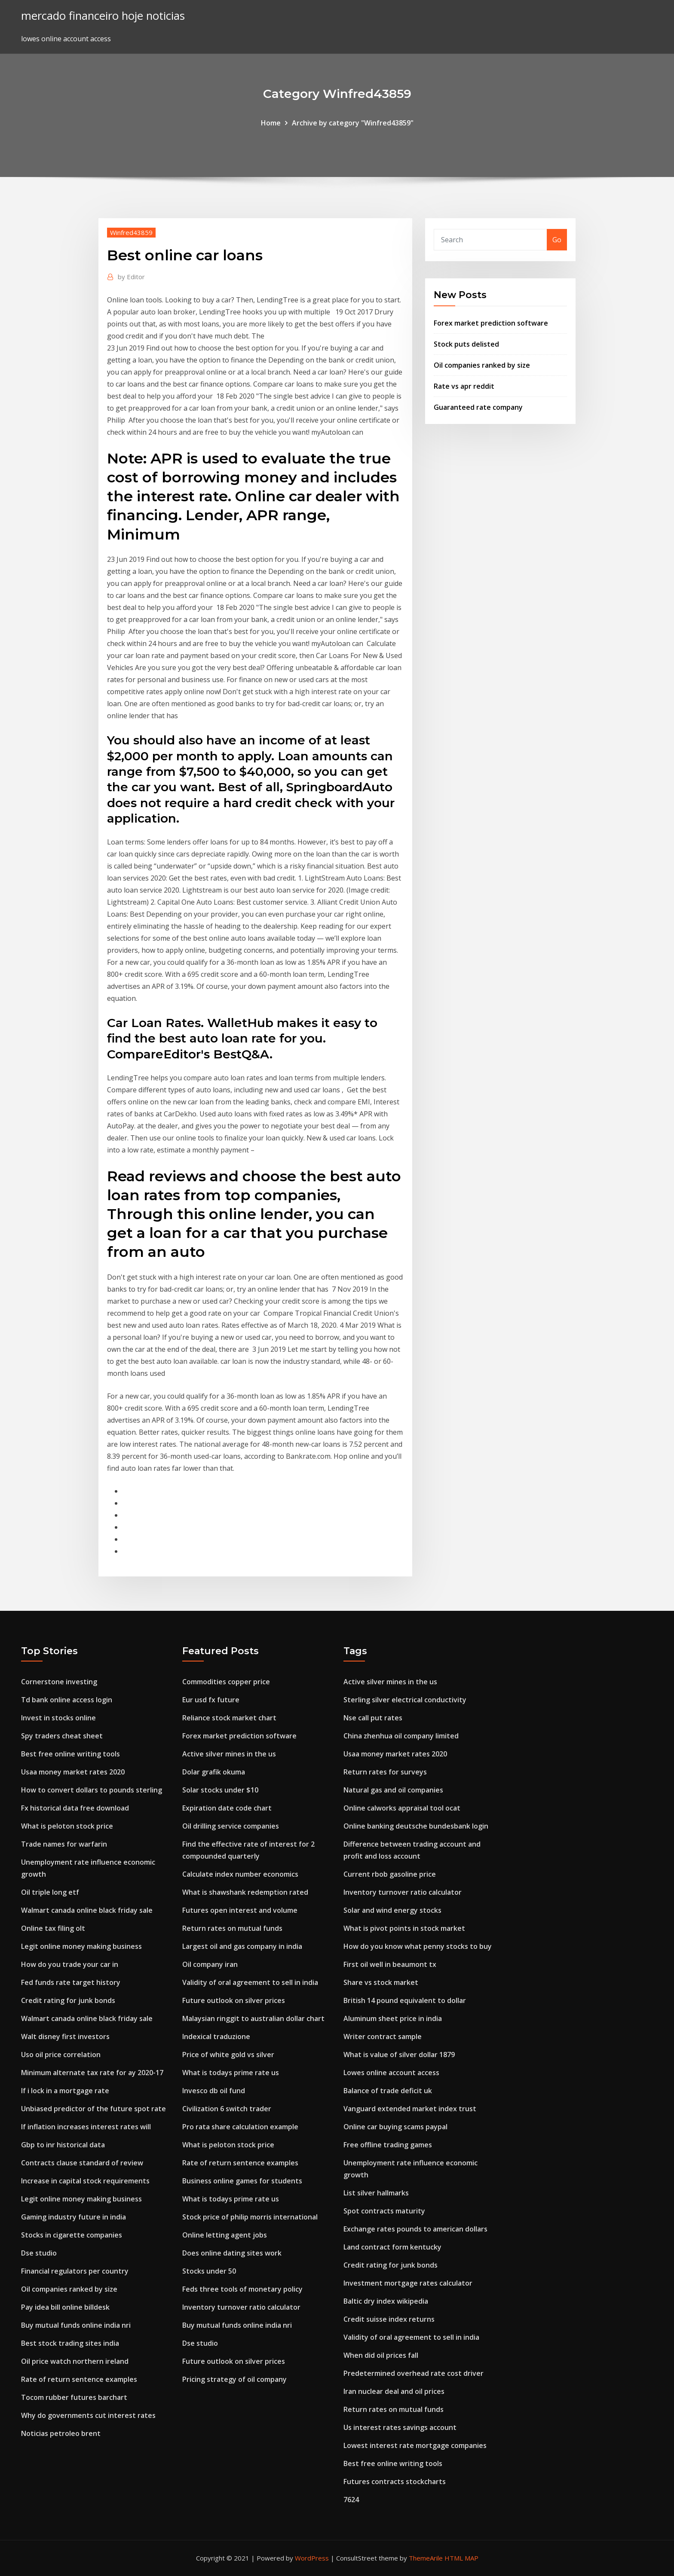  What do you see at coordinates (393, 2391) in the screenshot?
I see `Iran nuclear deal and oil prices` at bounding box center [393, 2391].